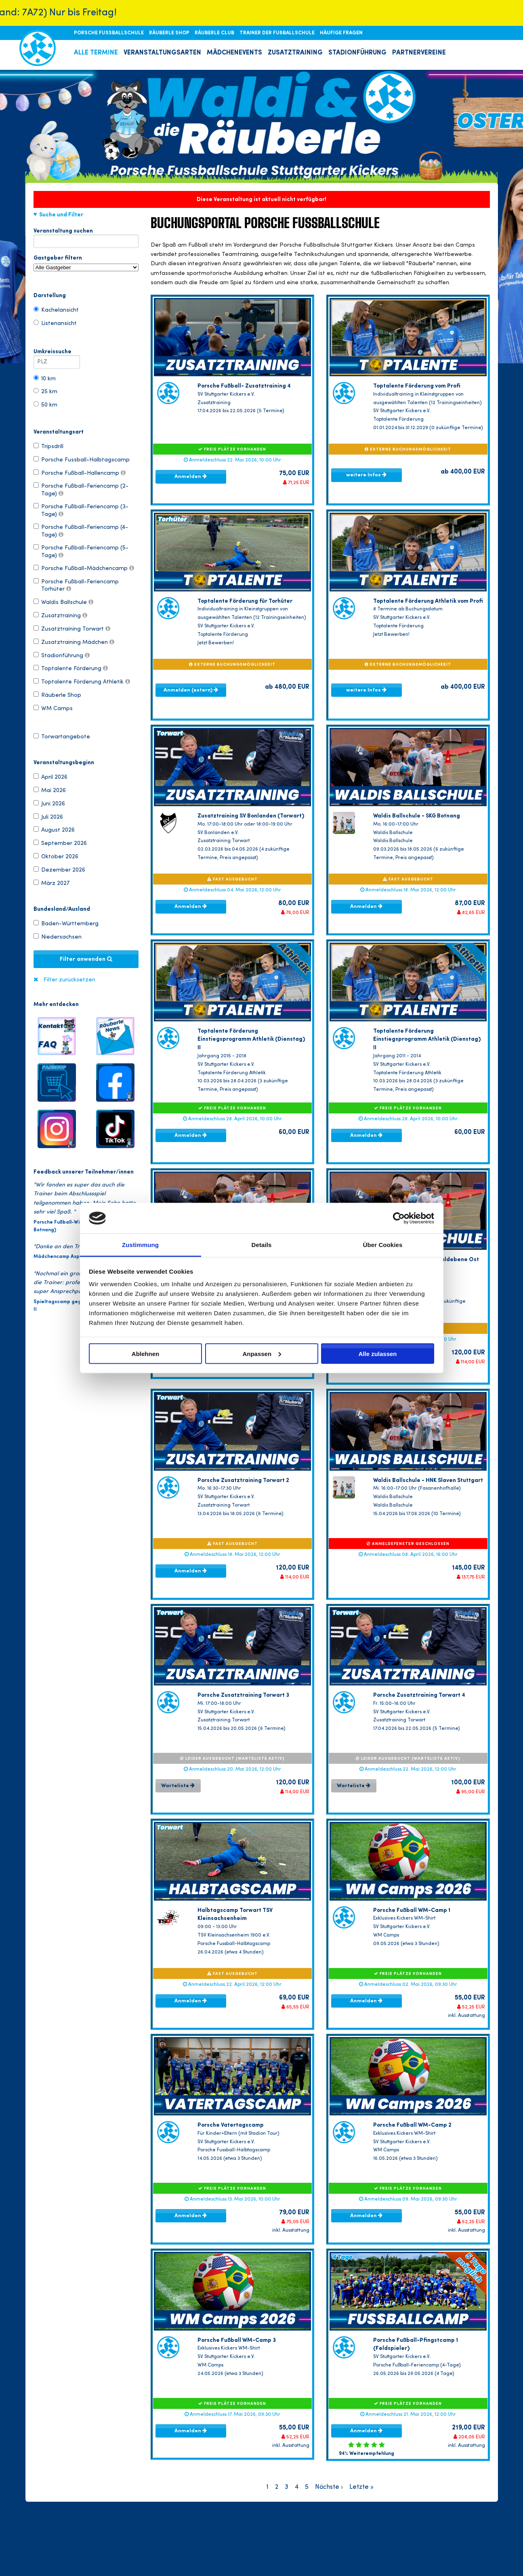 This screenshot has height=2576, width=523. I want to click on Zusatztraining, so click(60, 615).